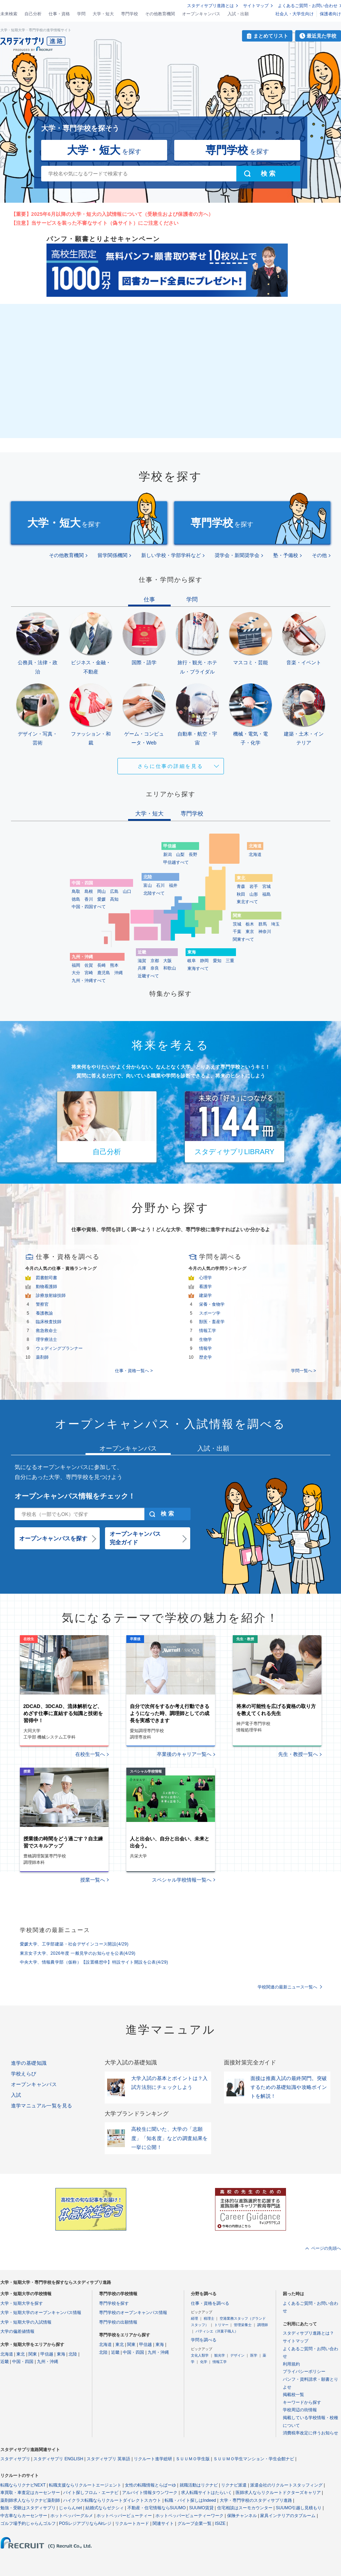  I want to click on 【重要】2025年6月以降の大学・短大の入試情報について（受験生および保護者の方へ）, so click(112, 214).